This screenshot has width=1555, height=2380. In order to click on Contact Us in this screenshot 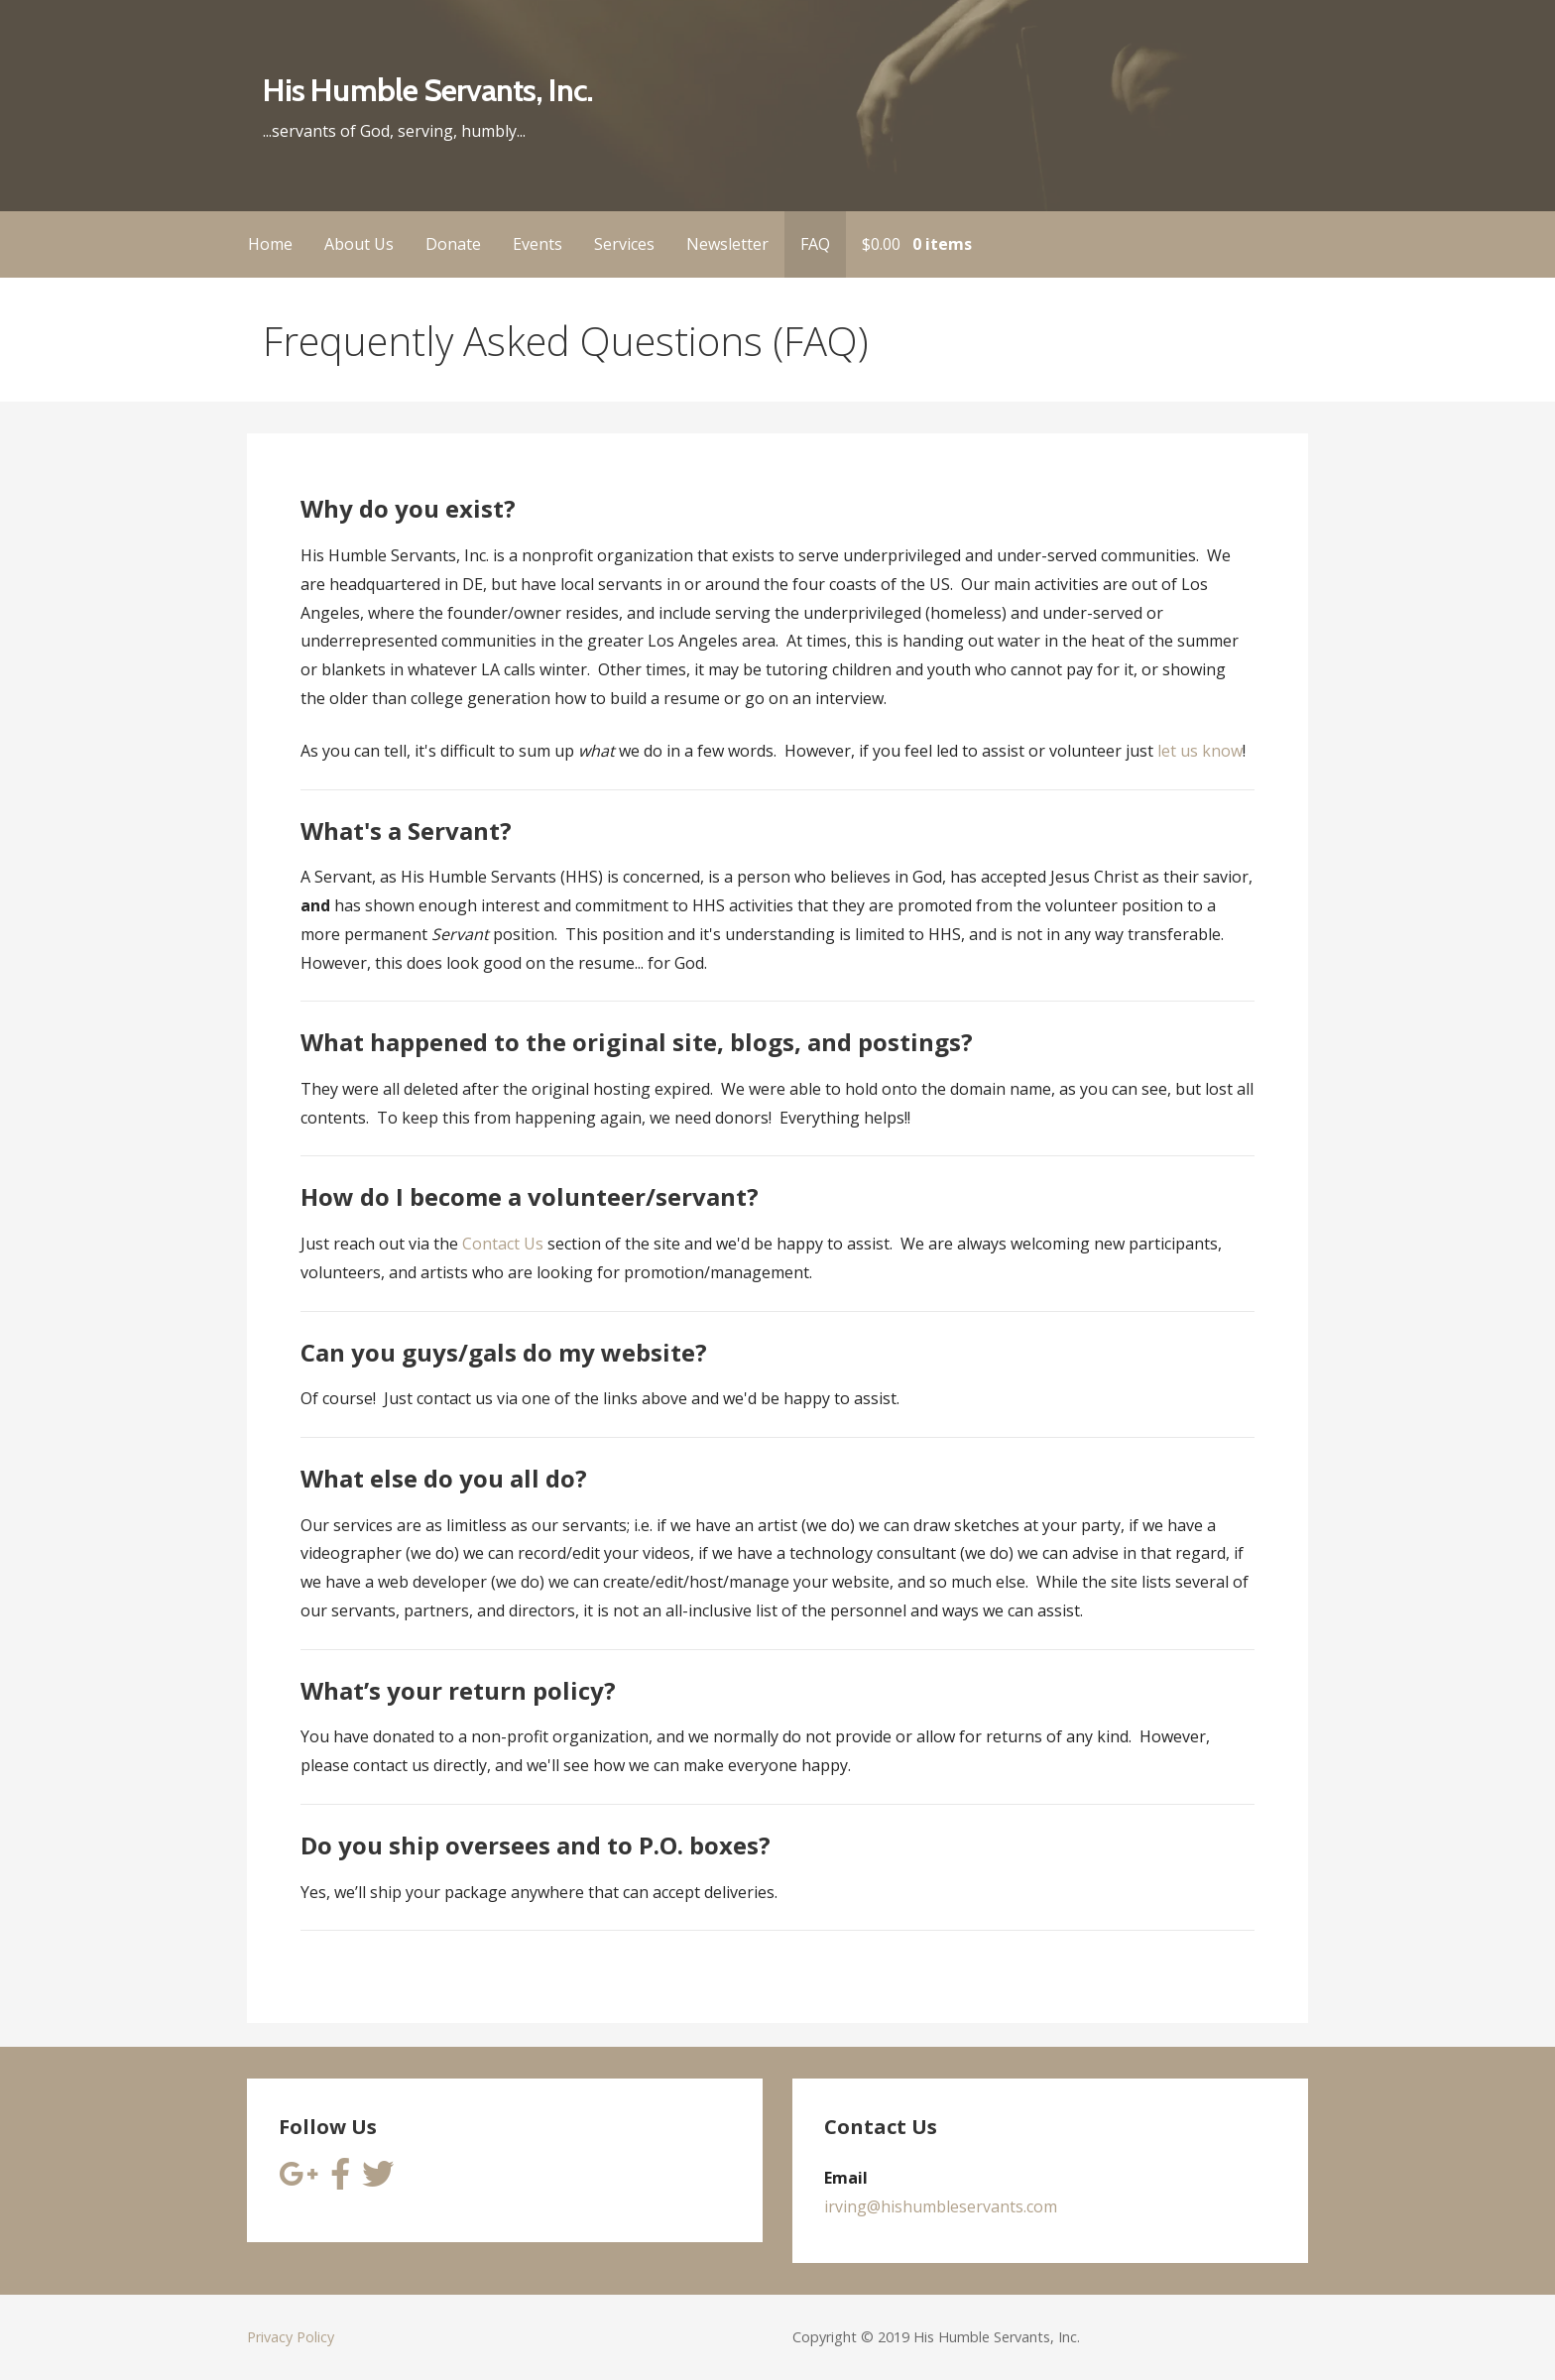, I will do `click(502, 1243)`.